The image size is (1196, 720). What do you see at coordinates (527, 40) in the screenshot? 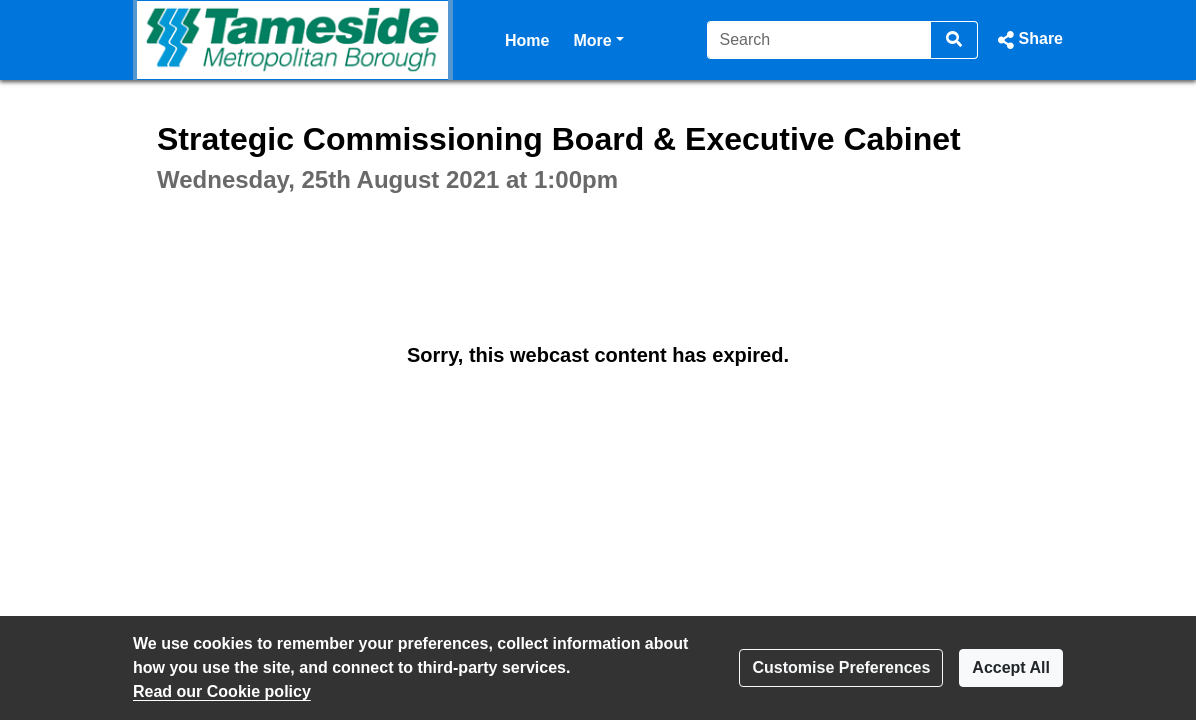
I see `Home` at bounding box center [527, 40].